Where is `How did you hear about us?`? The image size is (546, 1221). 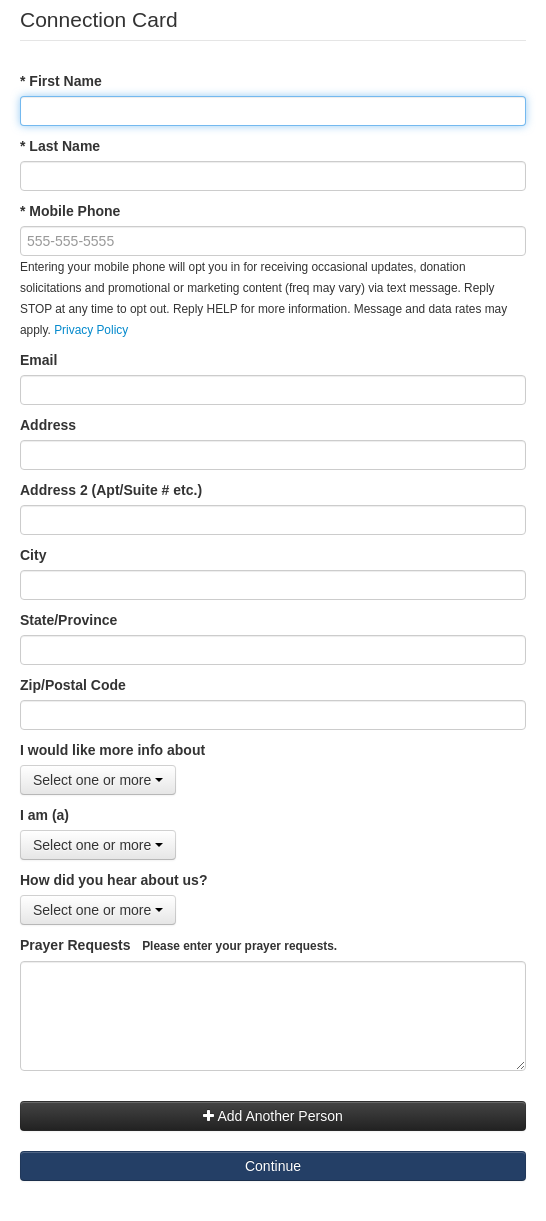 How did you hear about us? is located at coordinates (113, 880).